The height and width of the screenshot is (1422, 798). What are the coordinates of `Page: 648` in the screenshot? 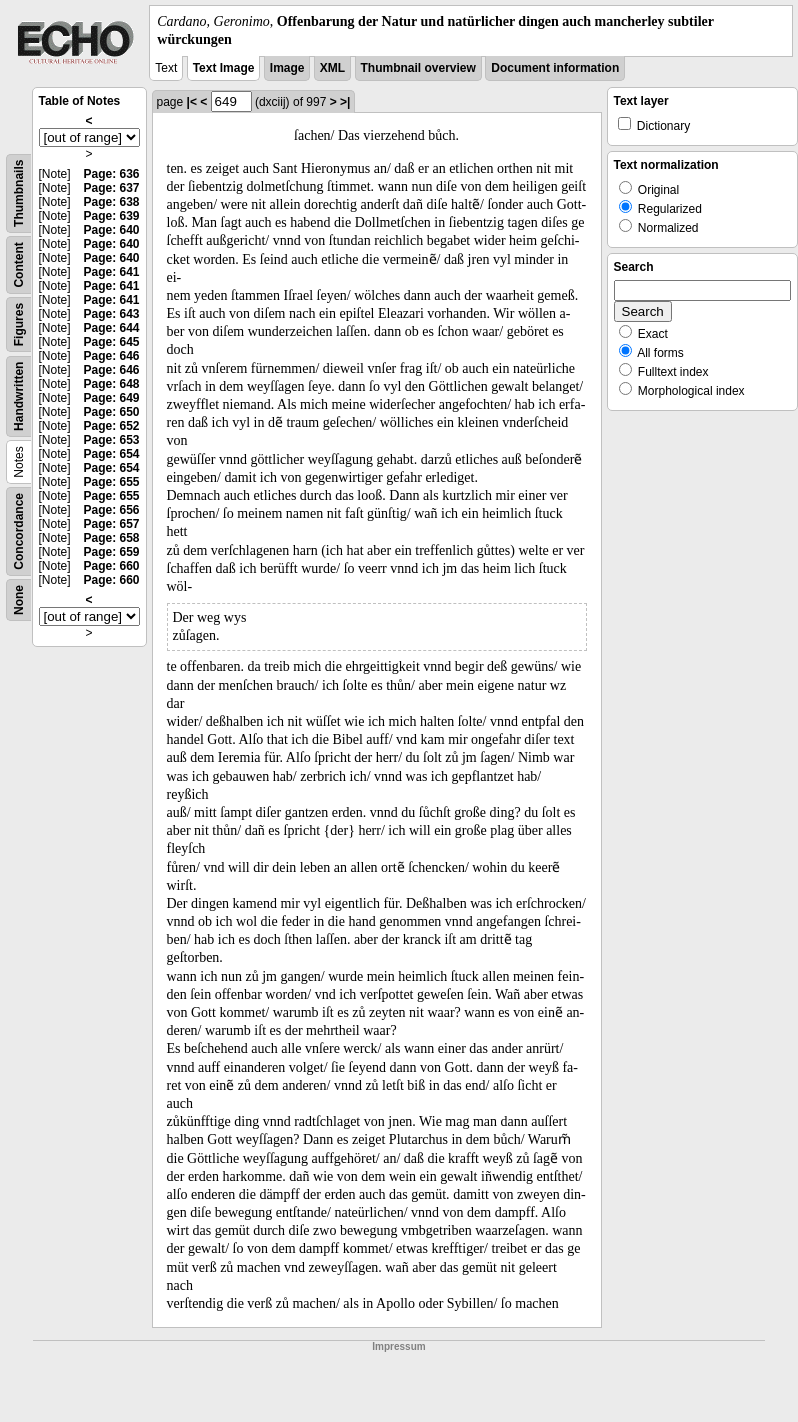 It's located at (111, 384).